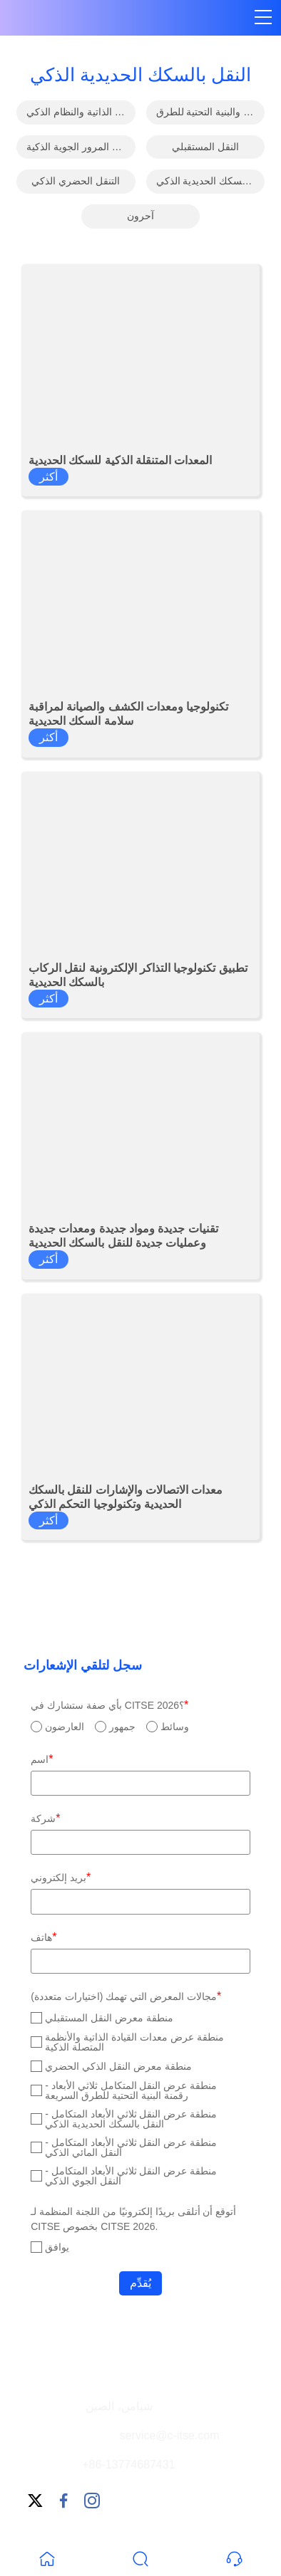 Image resolution: width=281 pixels, height=2576 pixels. Describe the element at coordinates (61, 1877) in the screenshot. I see `بريد إلكتروني` at that location.